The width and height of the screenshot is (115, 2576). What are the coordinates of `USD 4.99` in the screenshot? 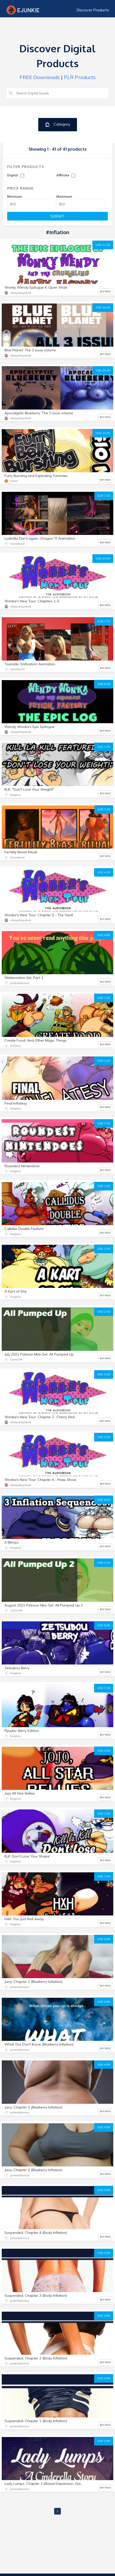 It's located at (103, 935).